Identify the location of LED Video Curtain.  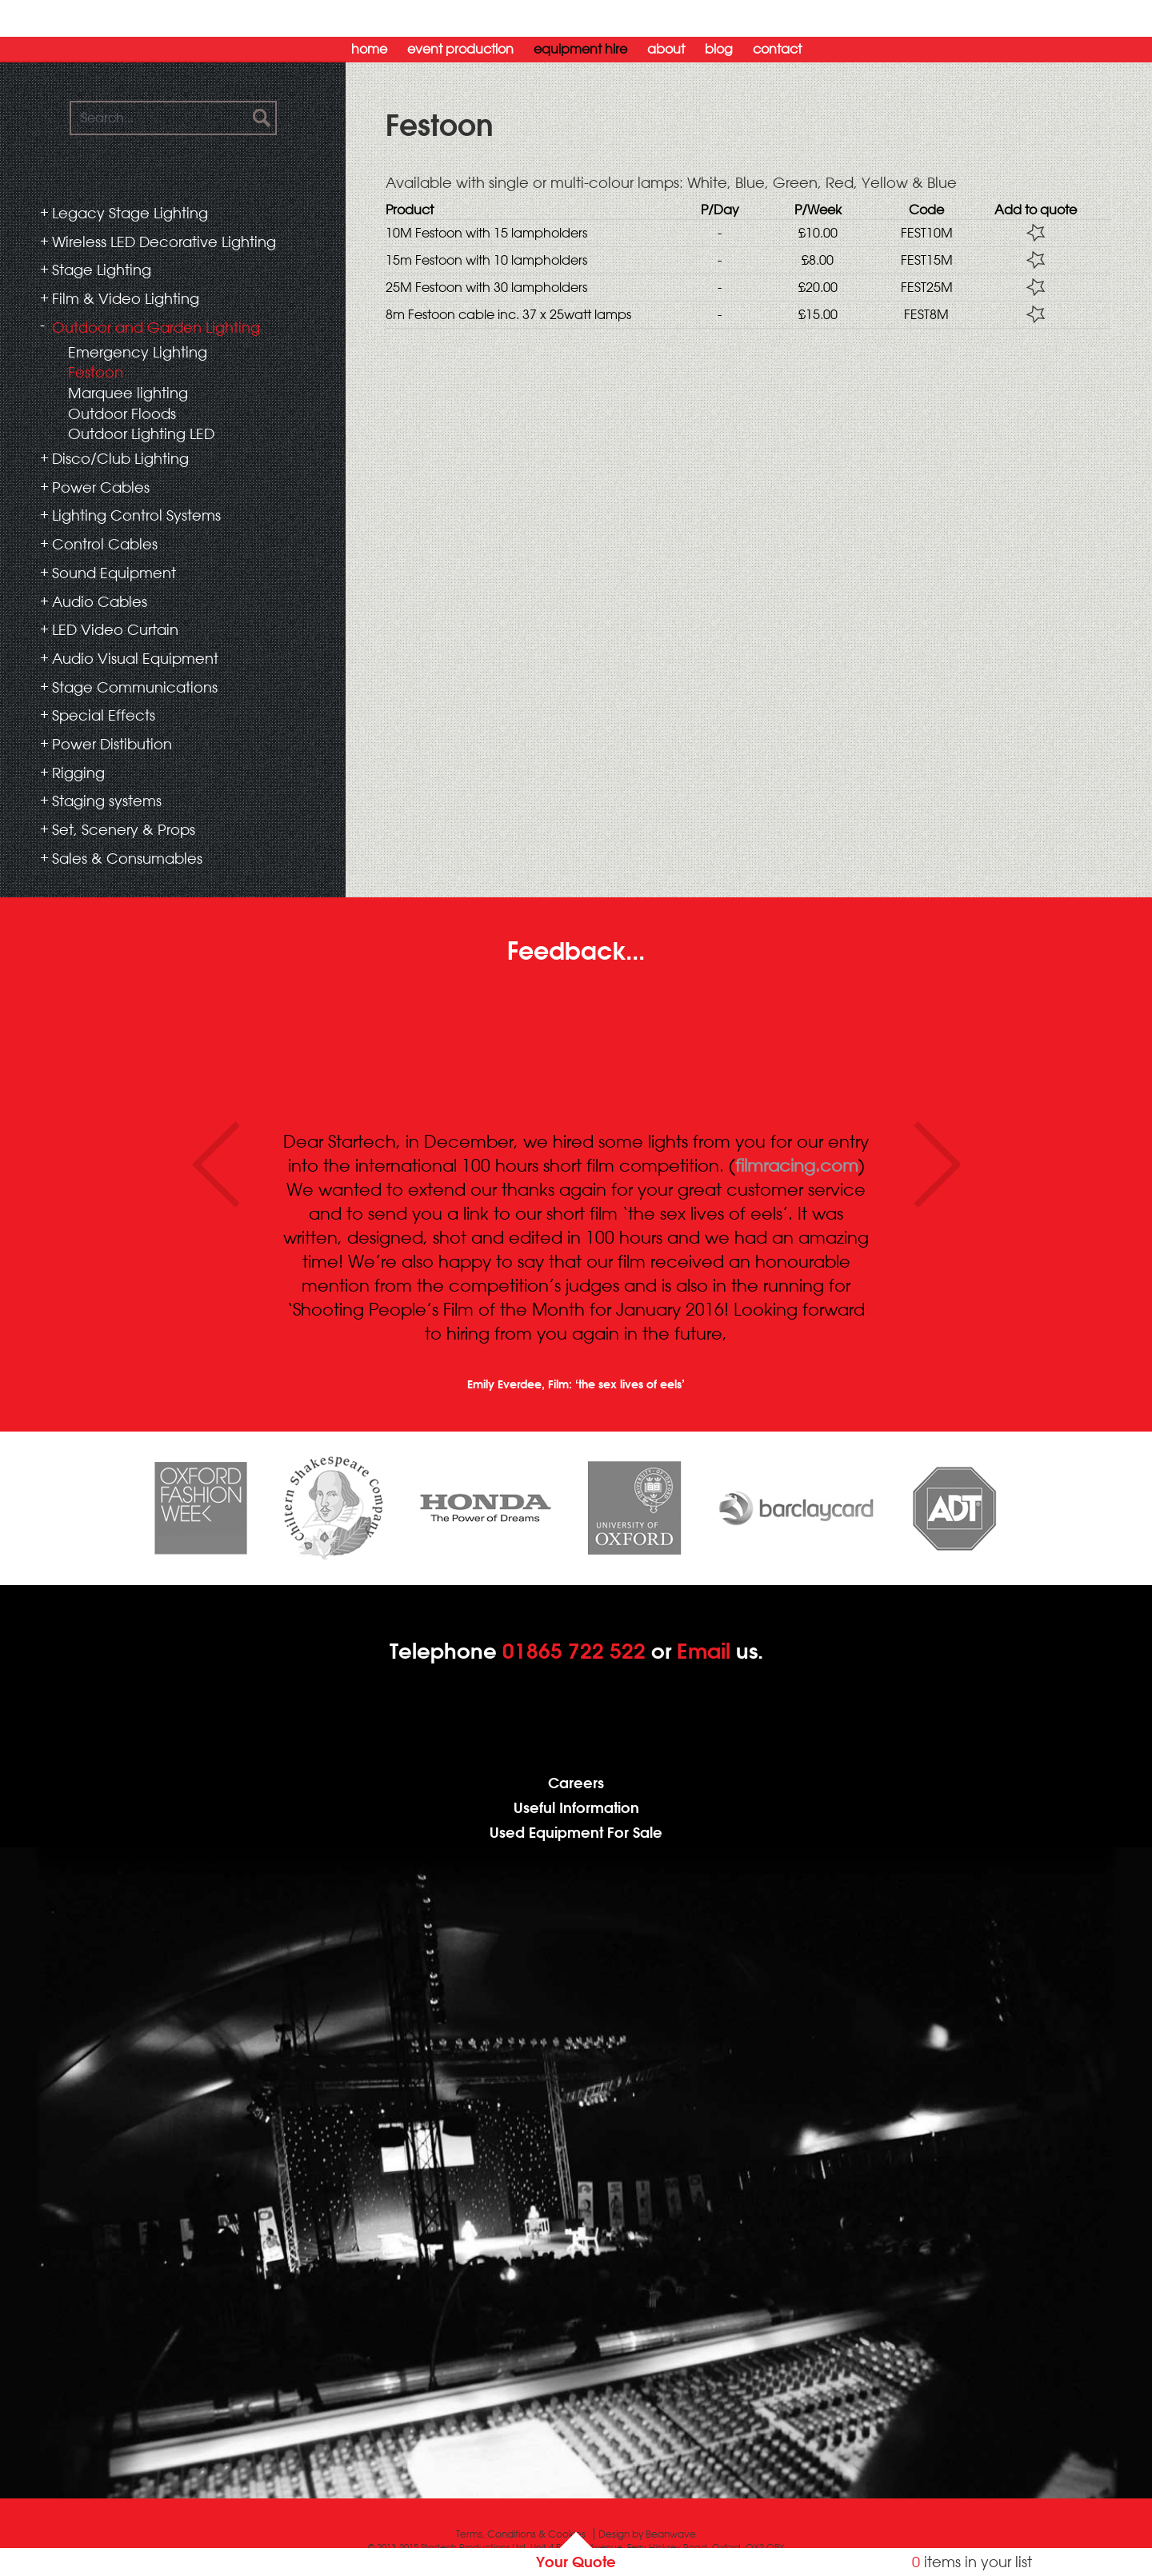
(115, 629).